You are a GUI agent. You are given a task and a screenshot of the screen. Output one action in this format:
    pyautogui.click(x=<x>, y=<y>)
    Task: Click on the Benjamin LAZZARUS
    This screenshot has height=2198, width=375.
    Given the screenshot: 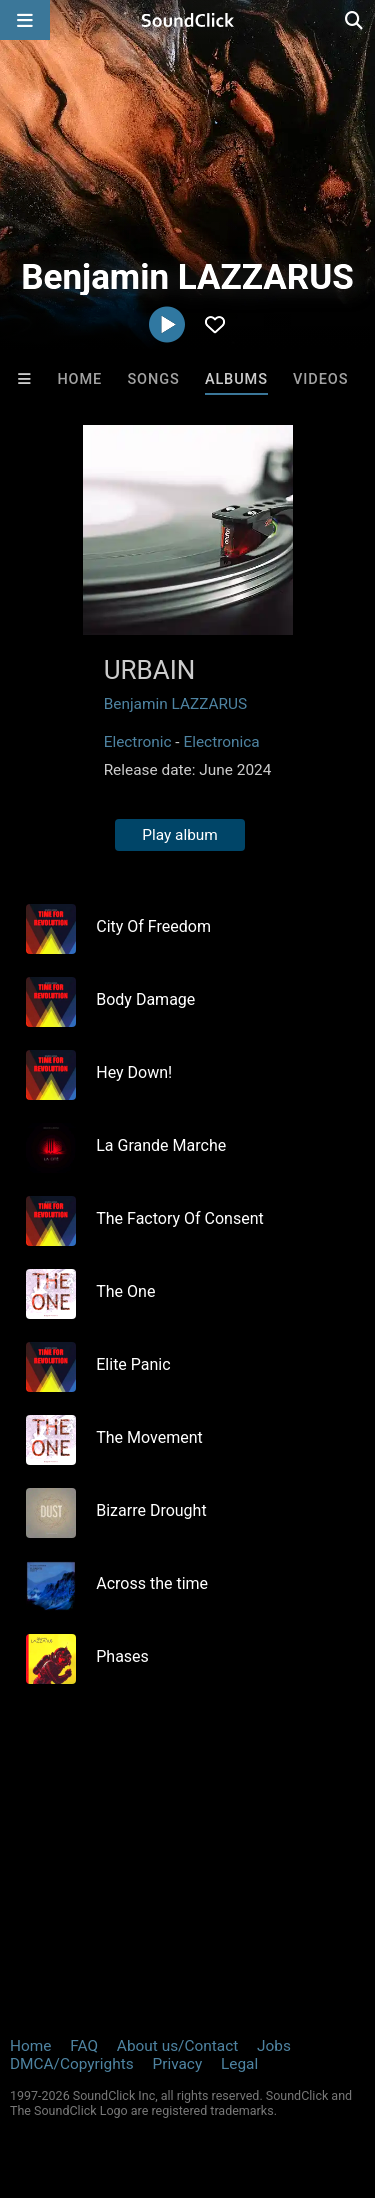 What is the action you would take?
    pyautogui.click(x=176, y=704)
    